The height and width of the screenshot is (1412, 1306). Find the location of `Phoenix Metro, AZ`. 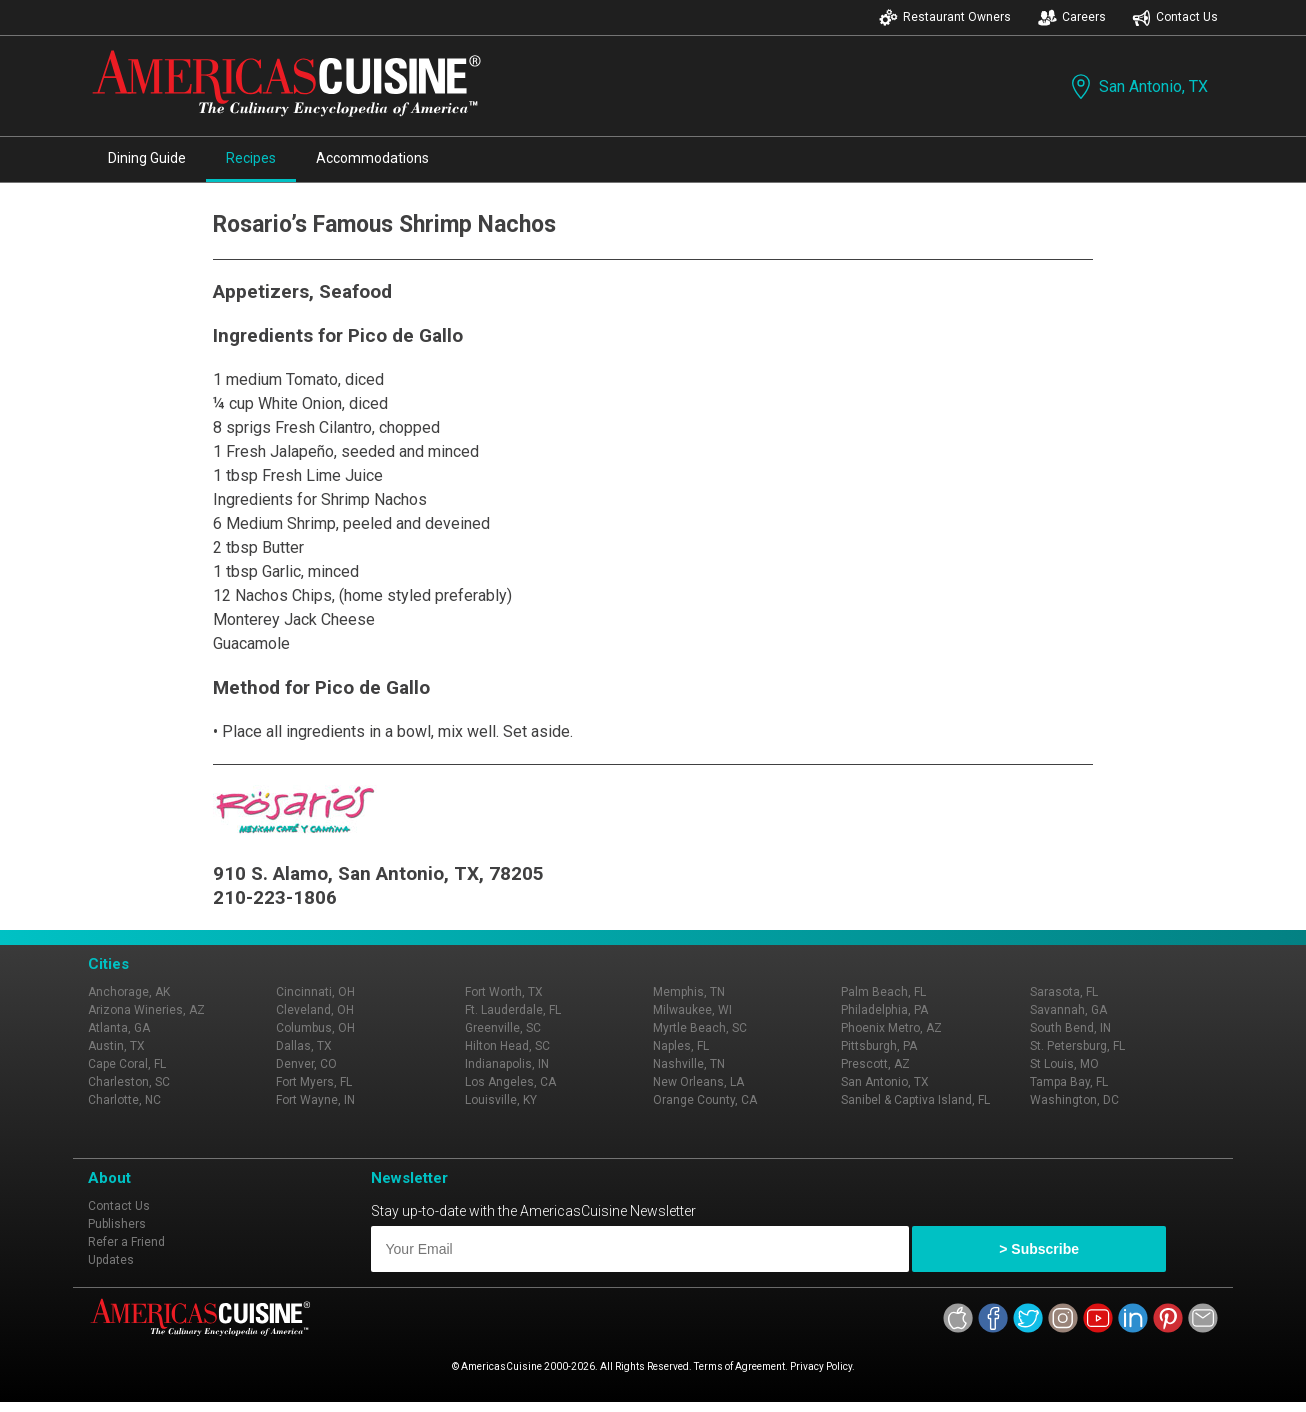

Phoenix Metro, AZ is located at coordinates (891, 1028).